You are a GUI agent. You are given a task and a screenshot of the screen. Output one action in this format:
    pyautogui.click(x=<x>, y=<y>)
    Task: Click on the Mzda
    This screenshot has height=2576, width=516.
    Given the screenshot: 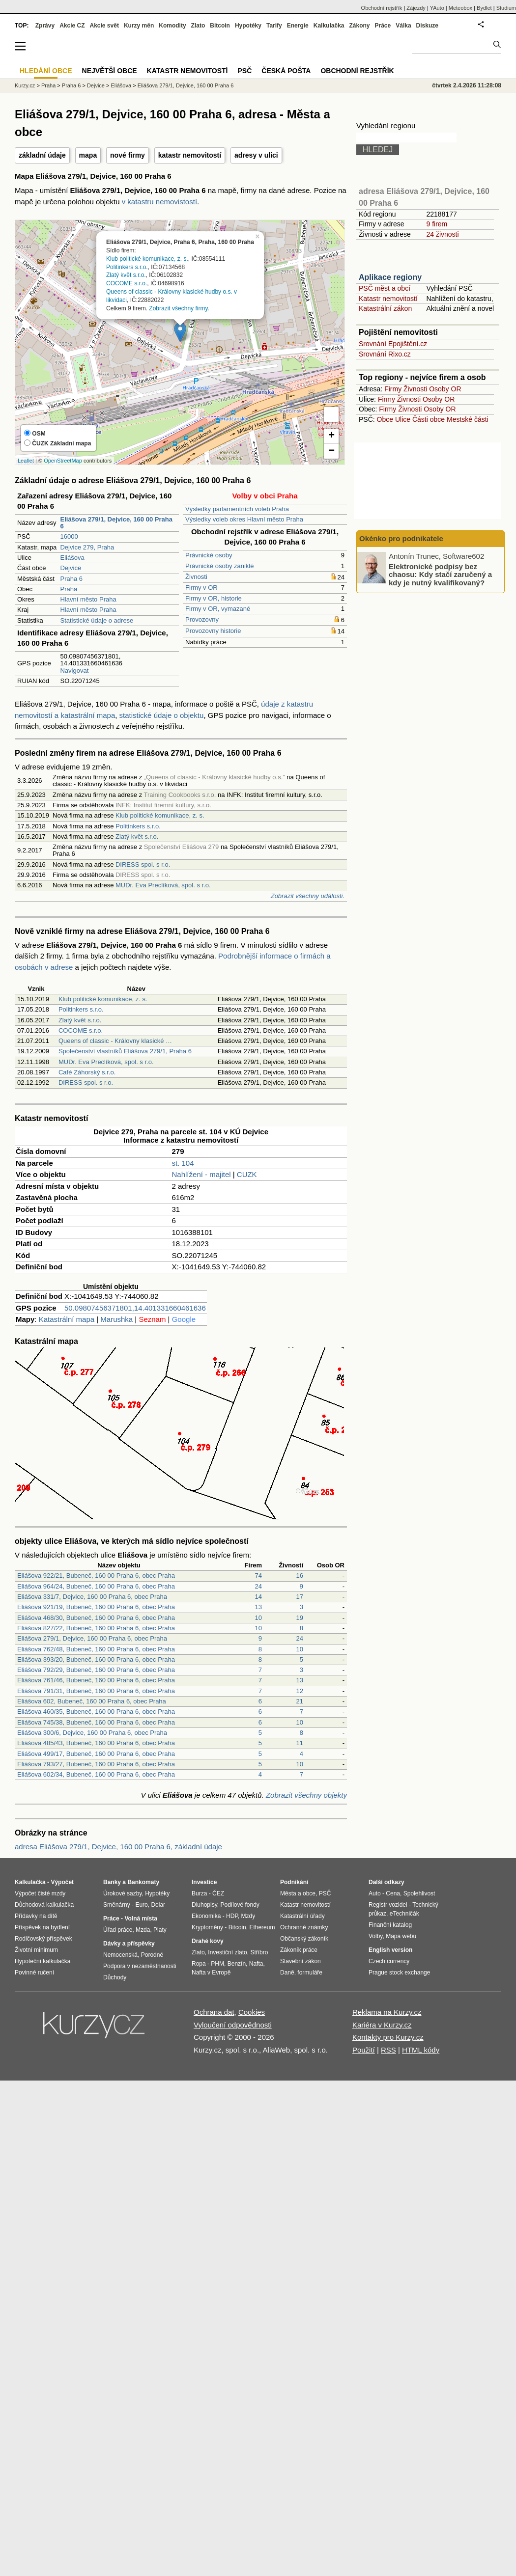 What is the action you would take?
    pyautogui.click(x=143, y=1929)
    